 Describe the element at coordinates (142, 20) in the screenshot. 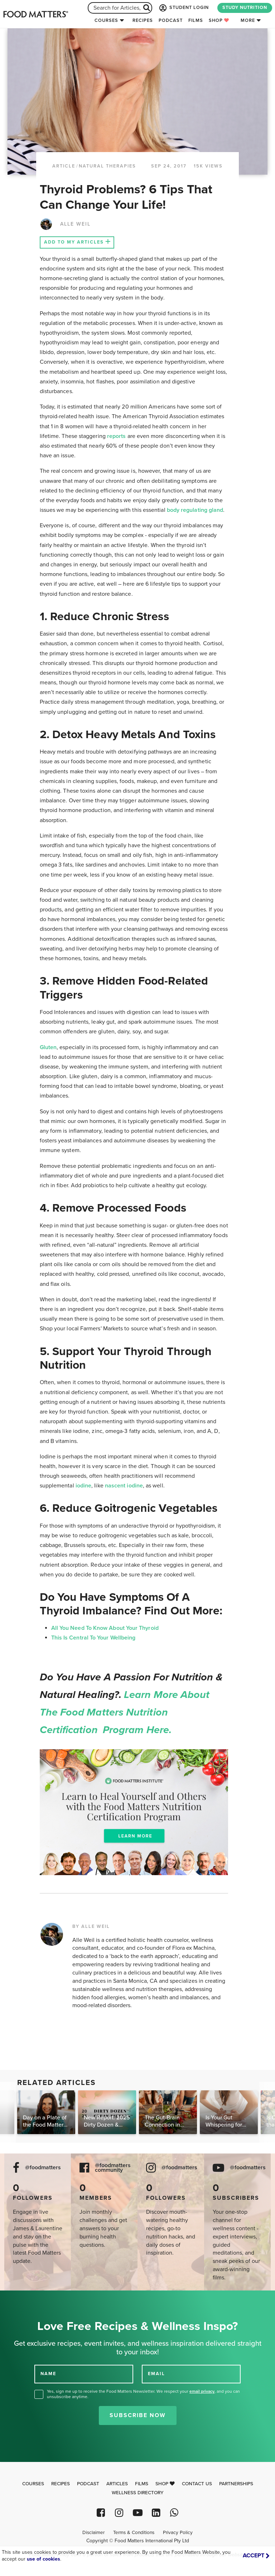

I see `Recipes` at that location.